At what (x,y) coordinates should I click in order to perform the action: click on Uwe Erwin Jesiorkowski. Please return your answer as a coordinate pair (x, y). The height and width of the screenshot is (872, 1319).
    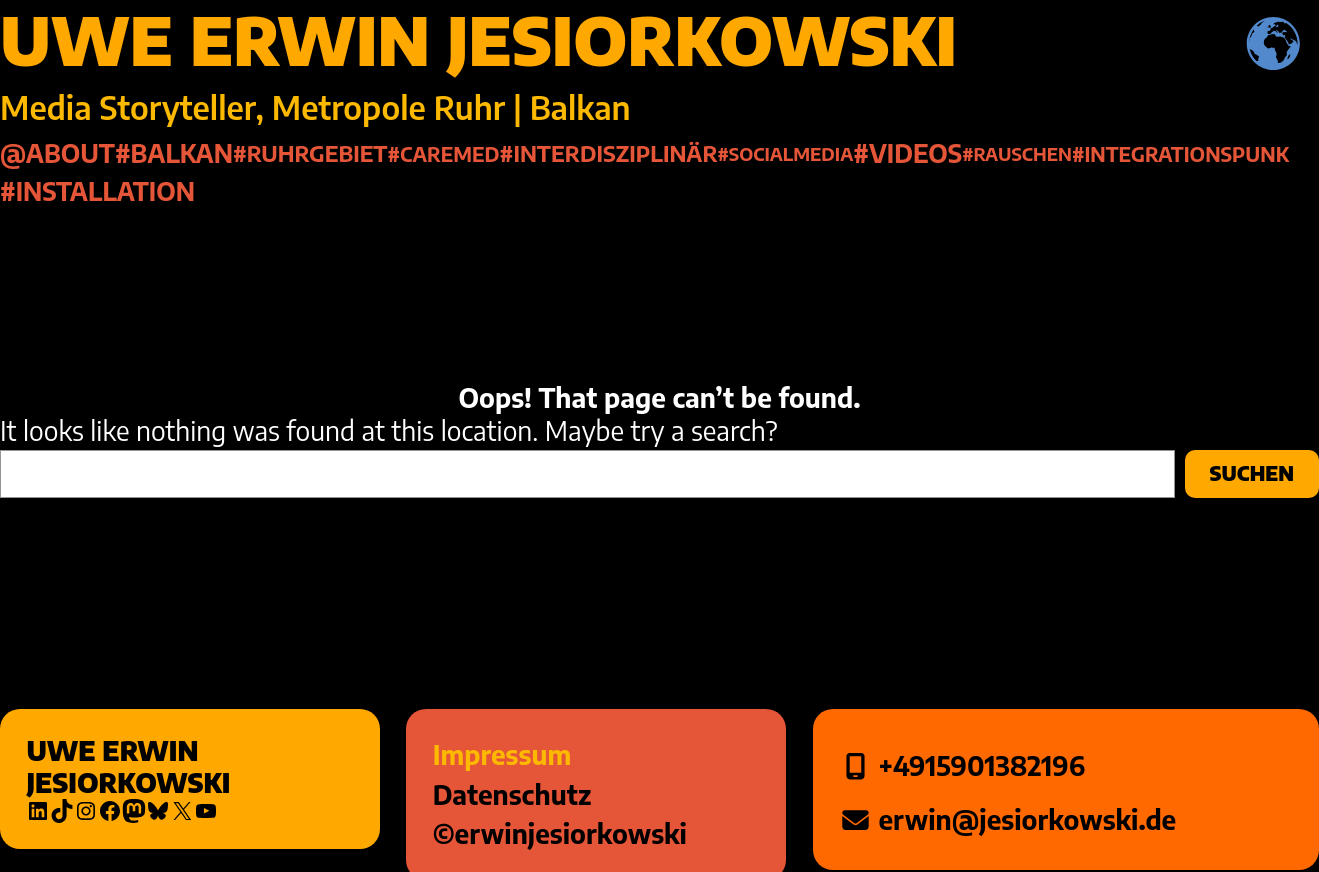
    Looking at the image, I should click on (128, 766).